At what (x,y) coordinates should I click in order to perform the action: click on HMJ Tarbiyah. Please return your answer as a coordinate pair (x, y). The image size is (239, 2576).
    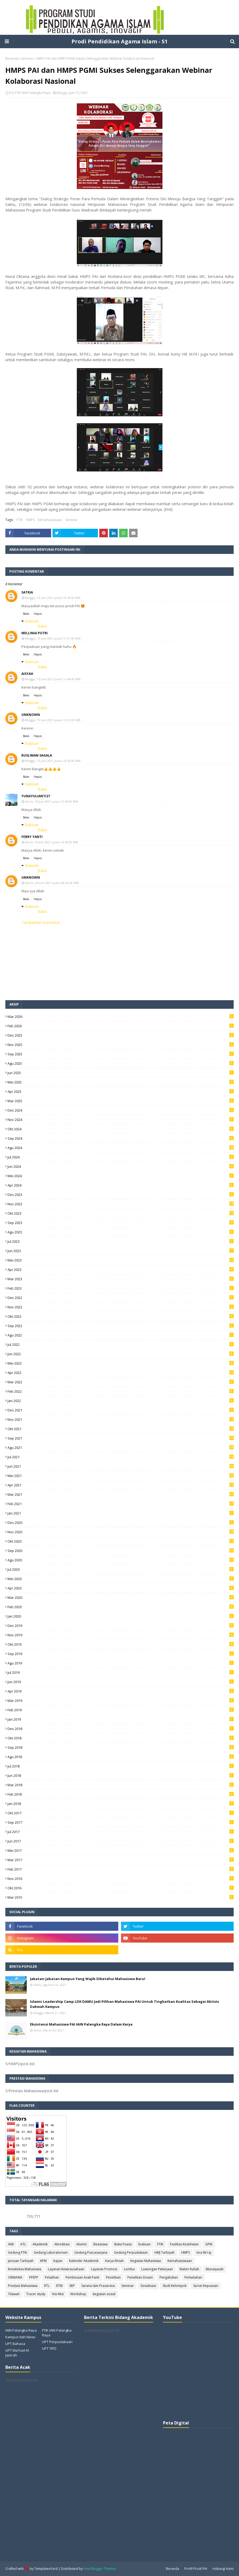
    Looking at the image, I should click on (164, 2252).